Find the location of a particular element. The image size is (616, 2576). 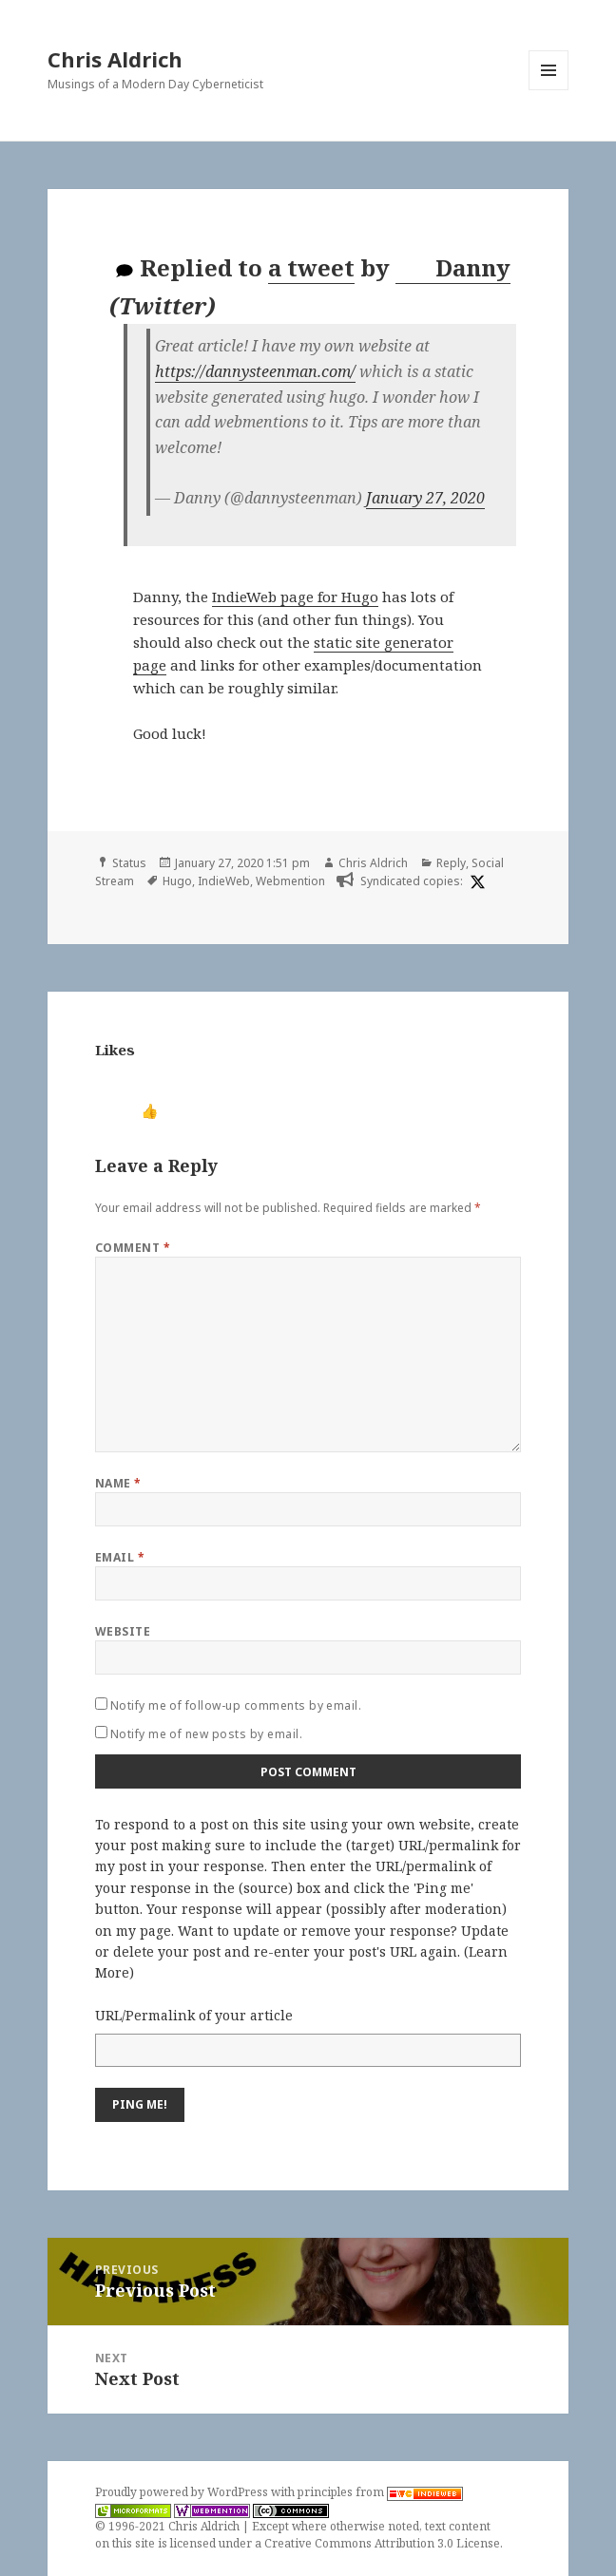

IndieWeb page for Hugo is located at coordinates (295, 596).